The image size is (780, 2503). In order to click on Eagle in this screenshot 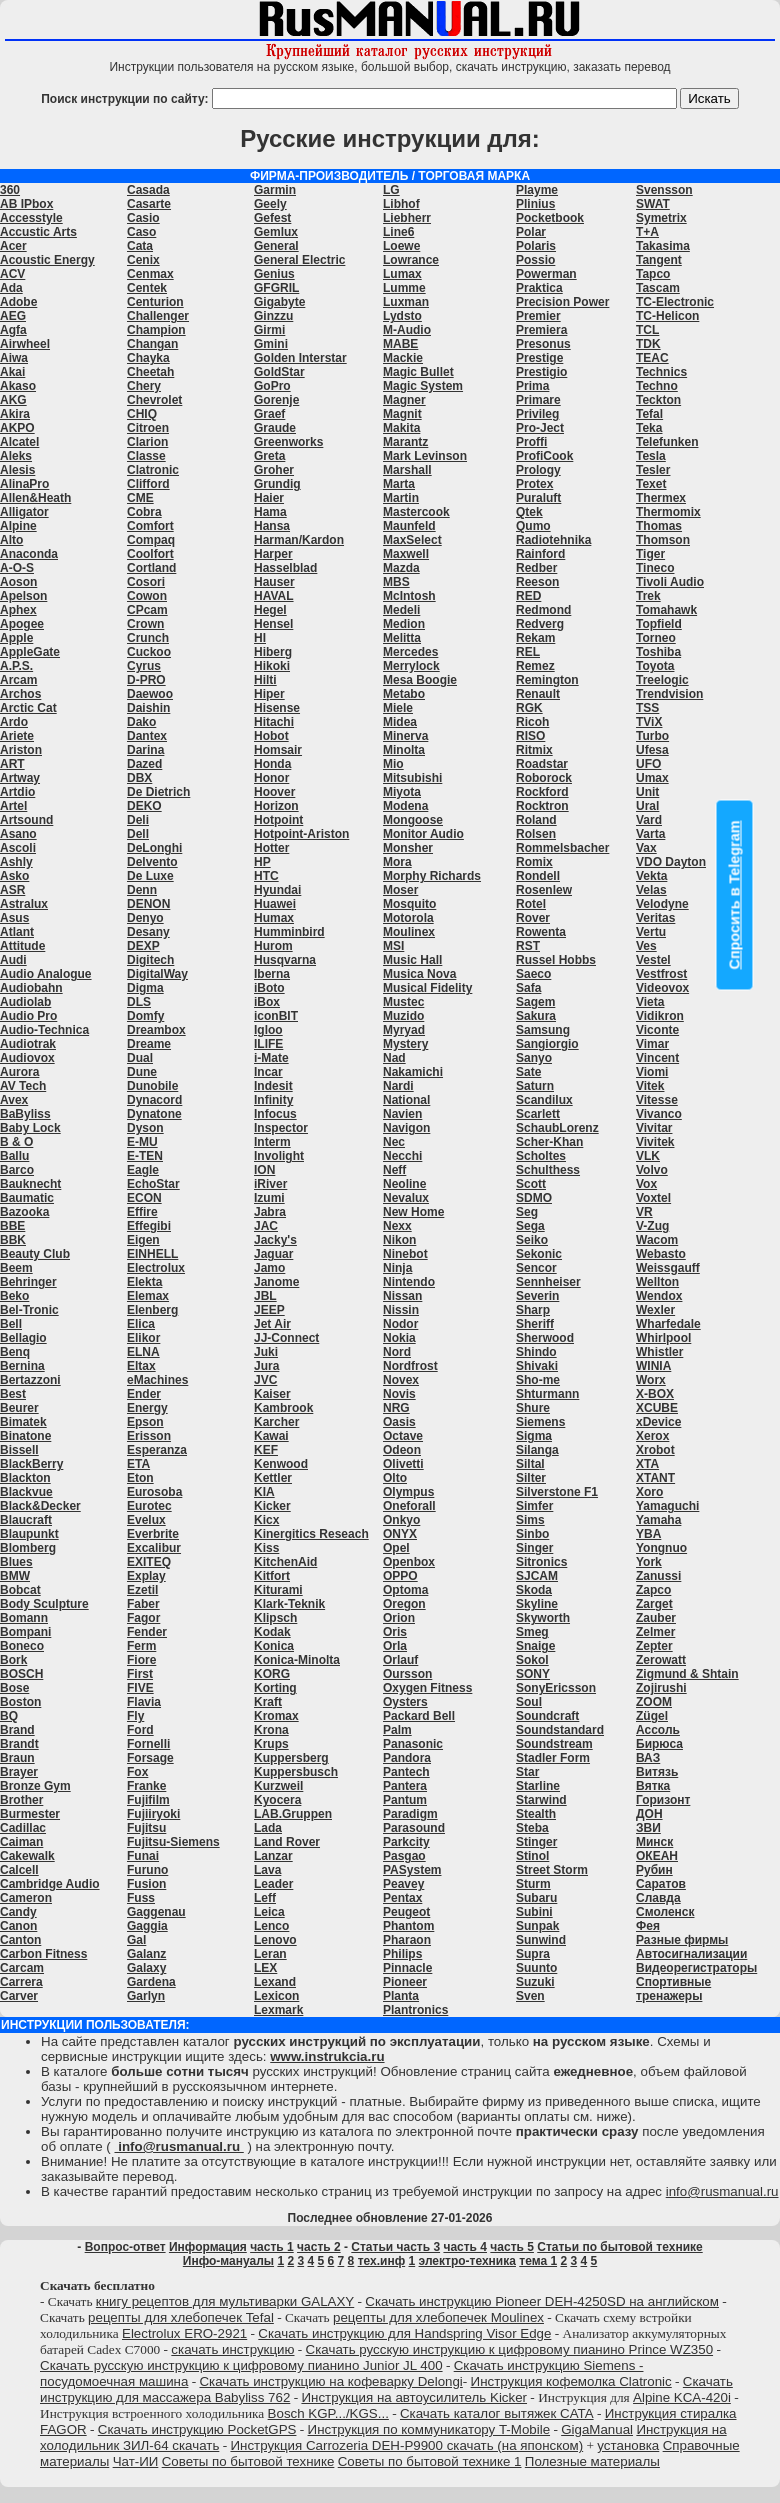, I will do `click(143, 1170)`.